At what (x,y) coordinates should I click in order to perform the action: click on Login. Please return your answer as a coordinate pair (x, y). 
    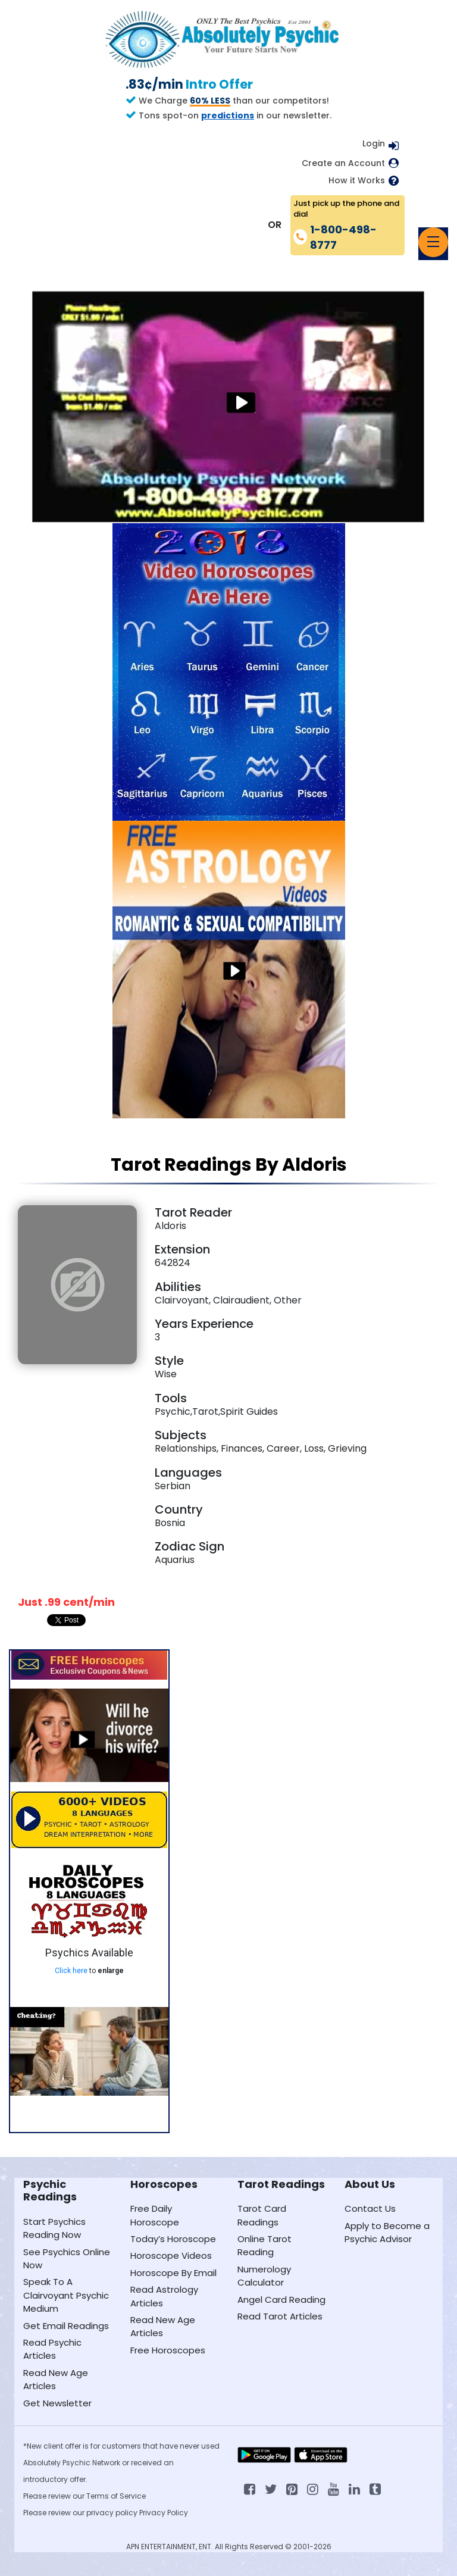
    Looking at the image, I should click on (373, 143).